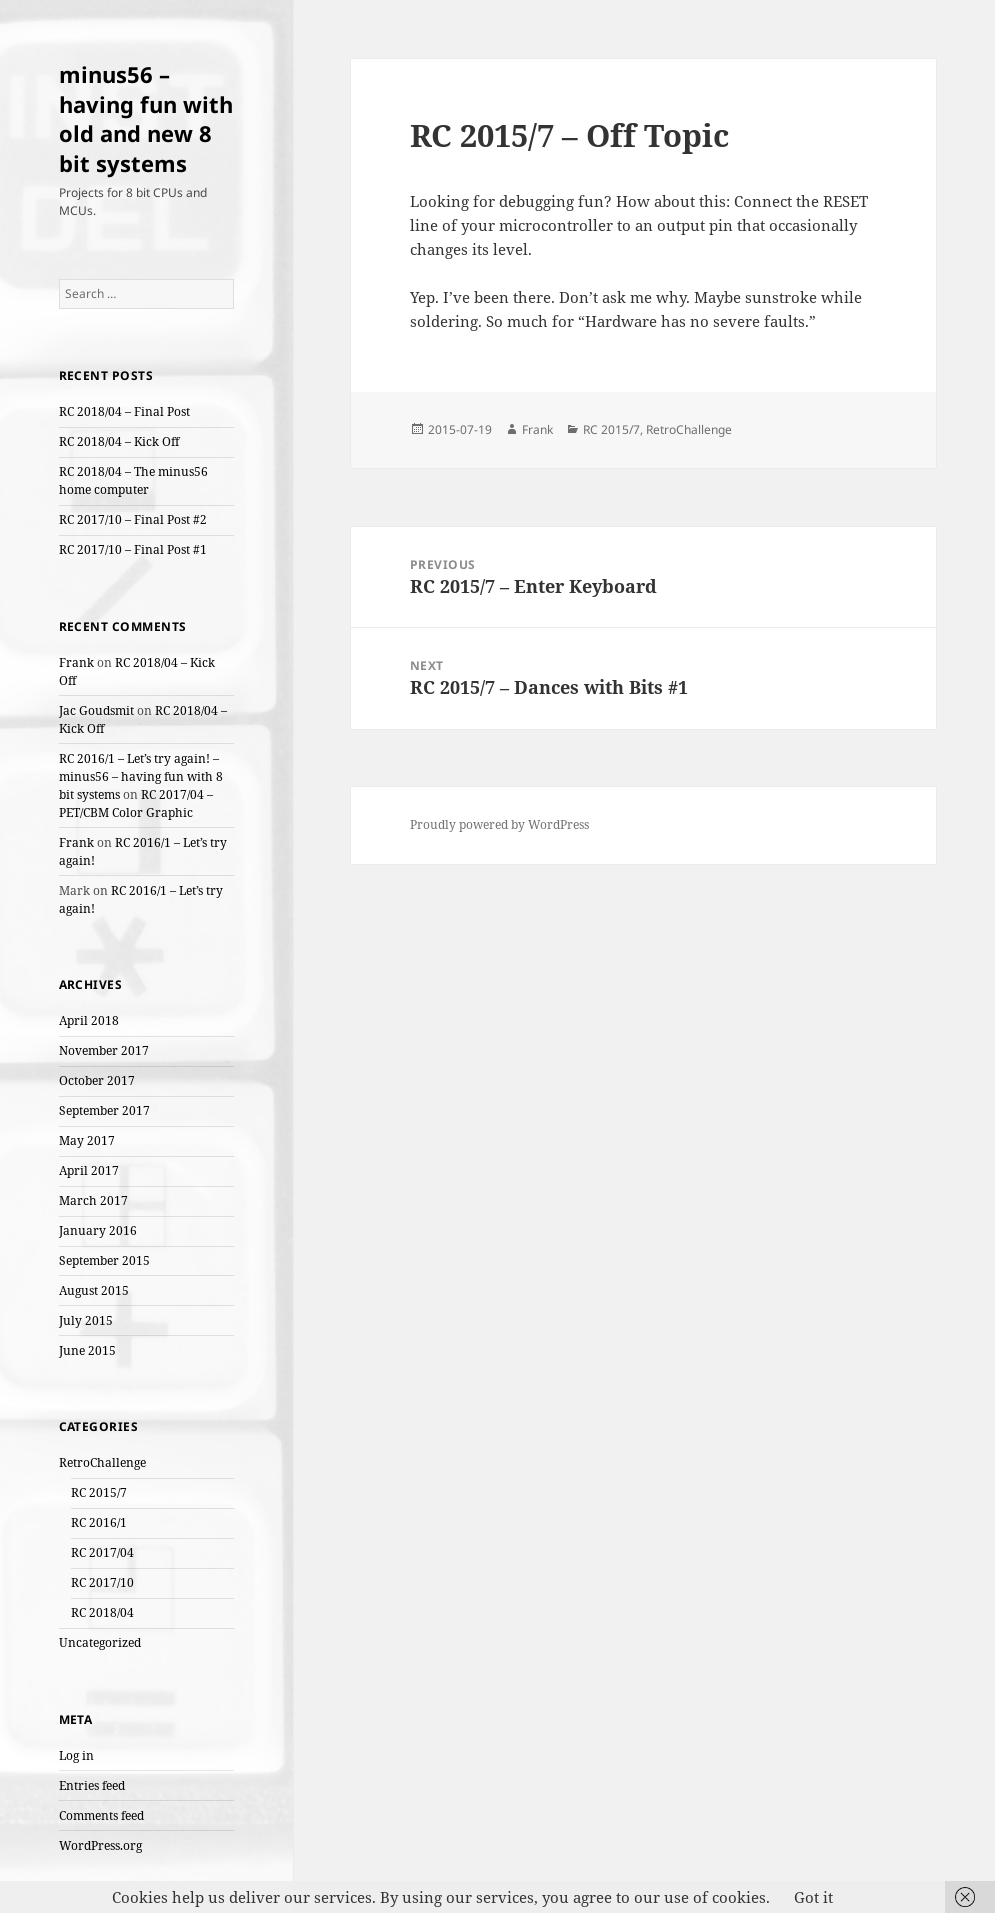  I want to click on Proudly powered by WordPress, so click(499, 824).